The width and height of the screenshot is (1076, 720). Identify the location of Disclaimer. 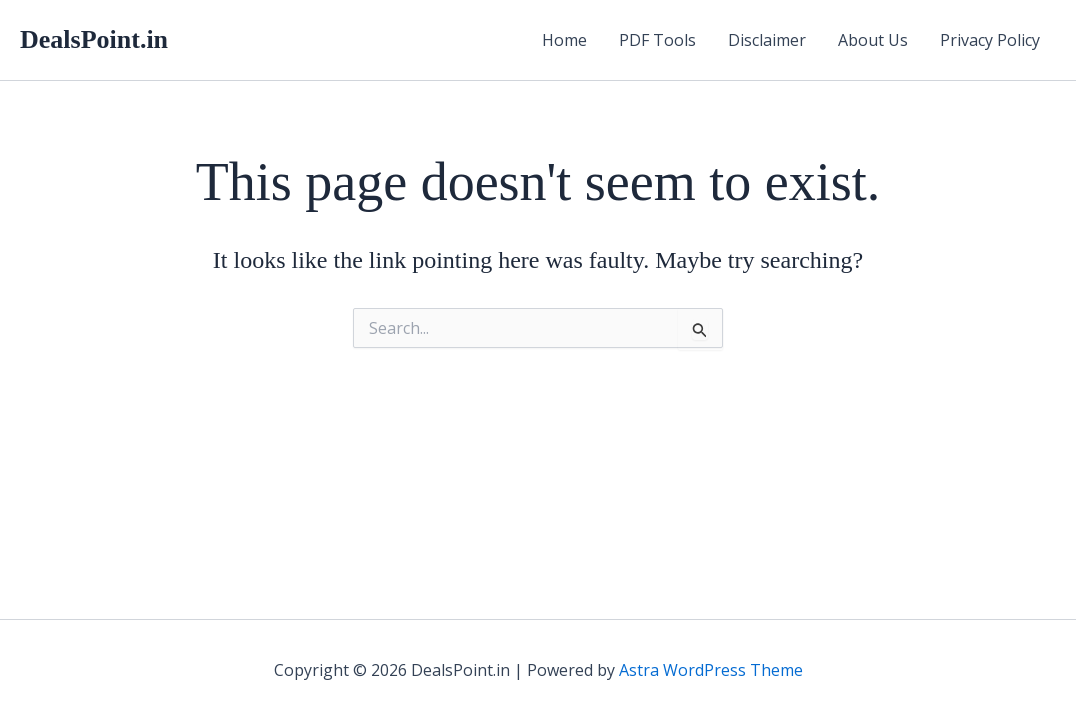
(767, 40).